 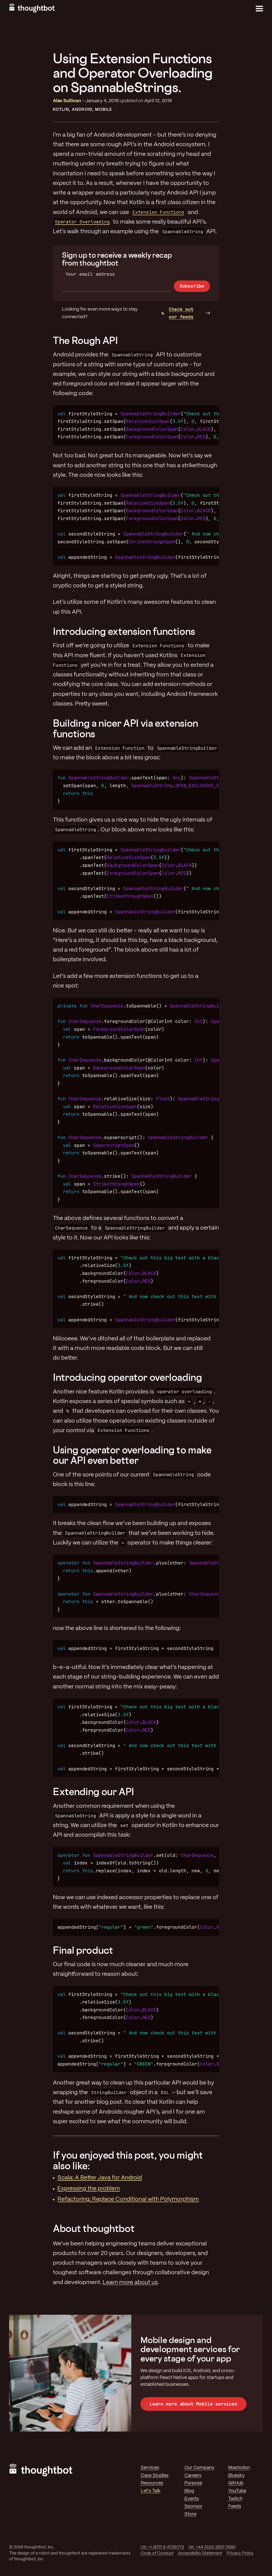 I want to click on Blog, so click(x=189, y=2491).